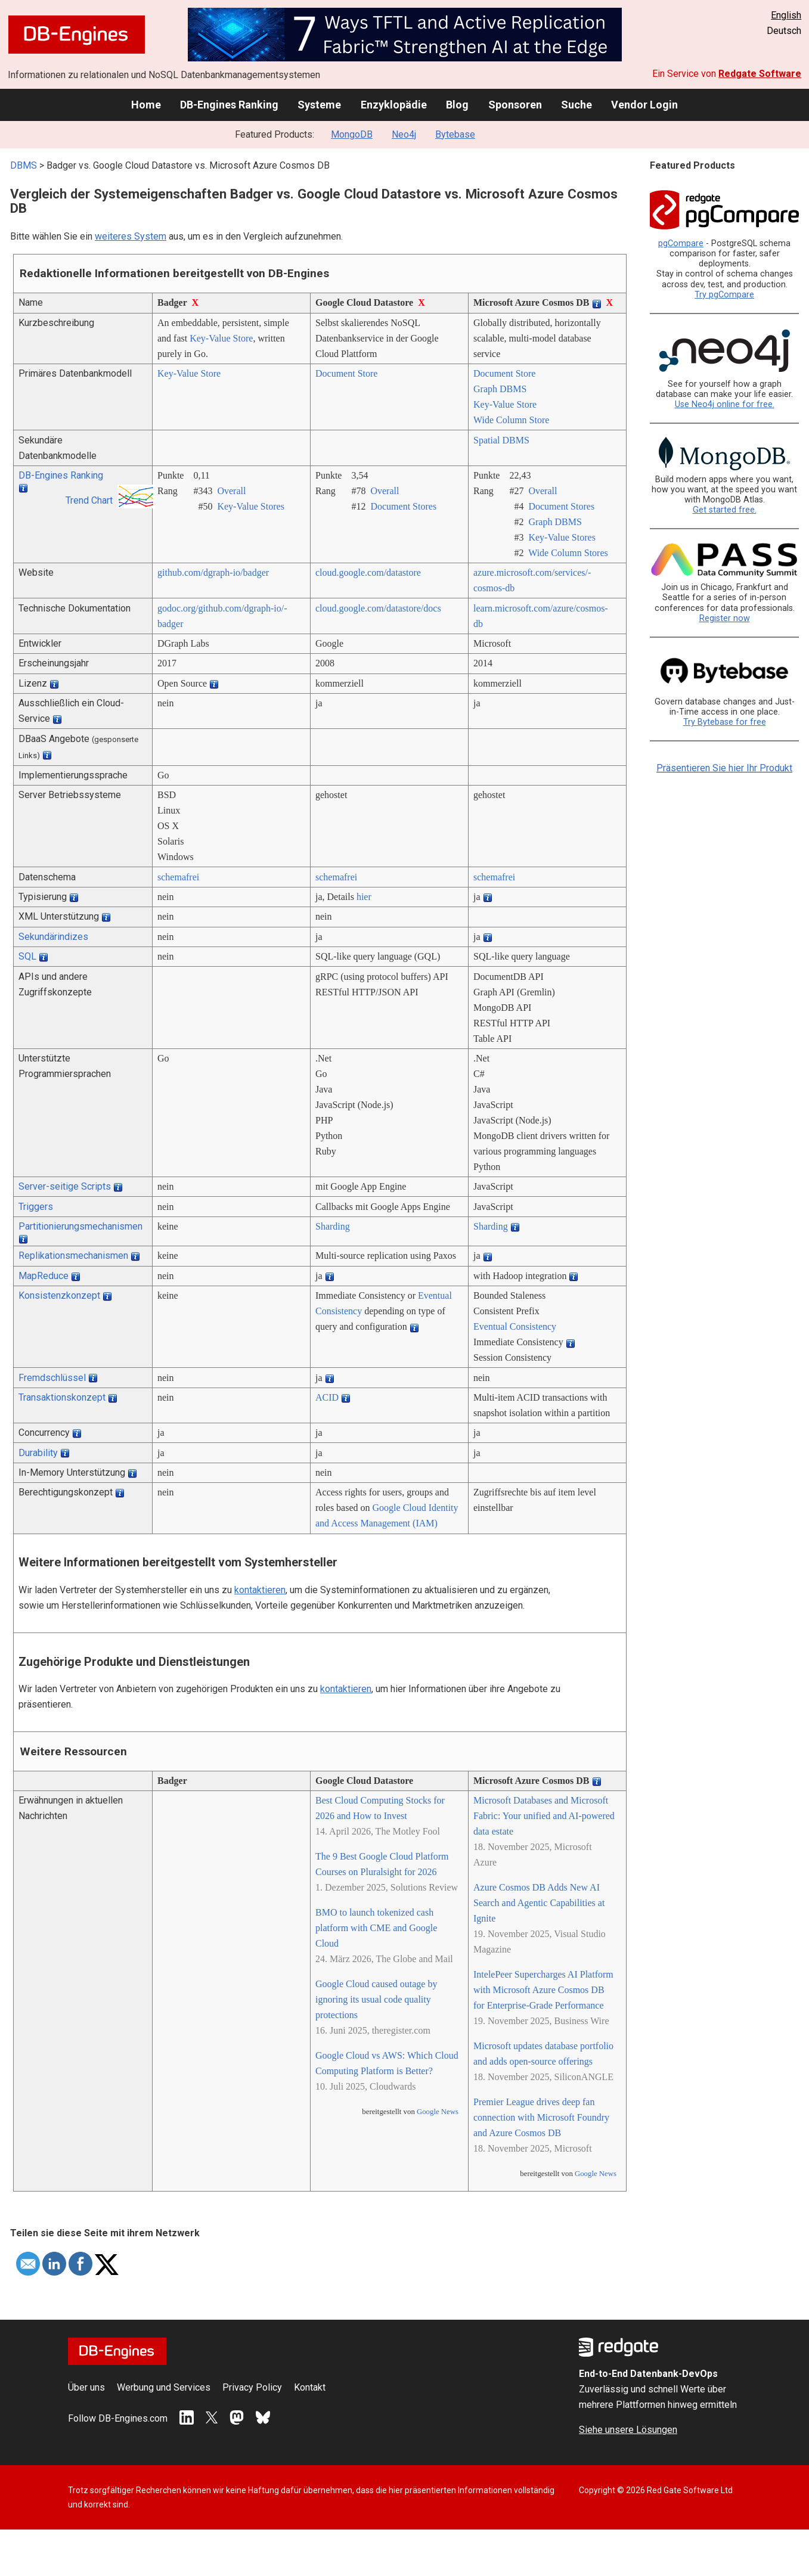  What do you see at coordinates (62, 1397) in the screenshot?
I see `Transaktionskonzept` at bounding box center [62, 1397].